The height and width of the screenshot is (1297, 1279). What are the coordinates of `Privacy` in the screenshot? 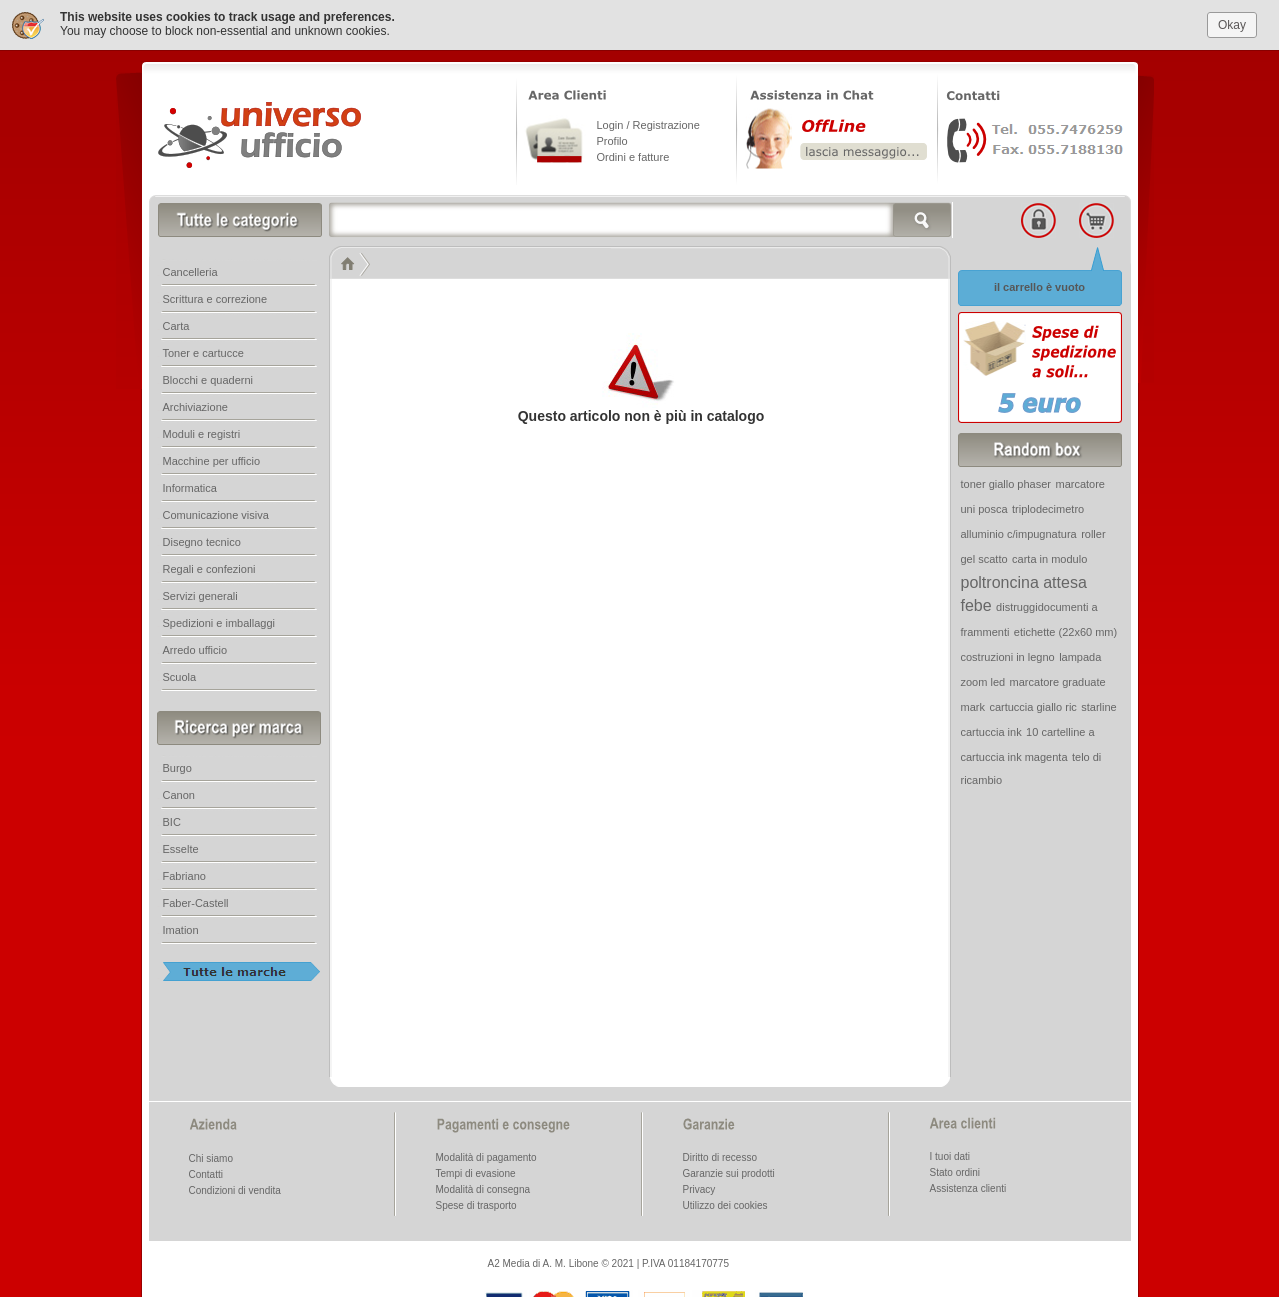 It's located at (699, 1187).